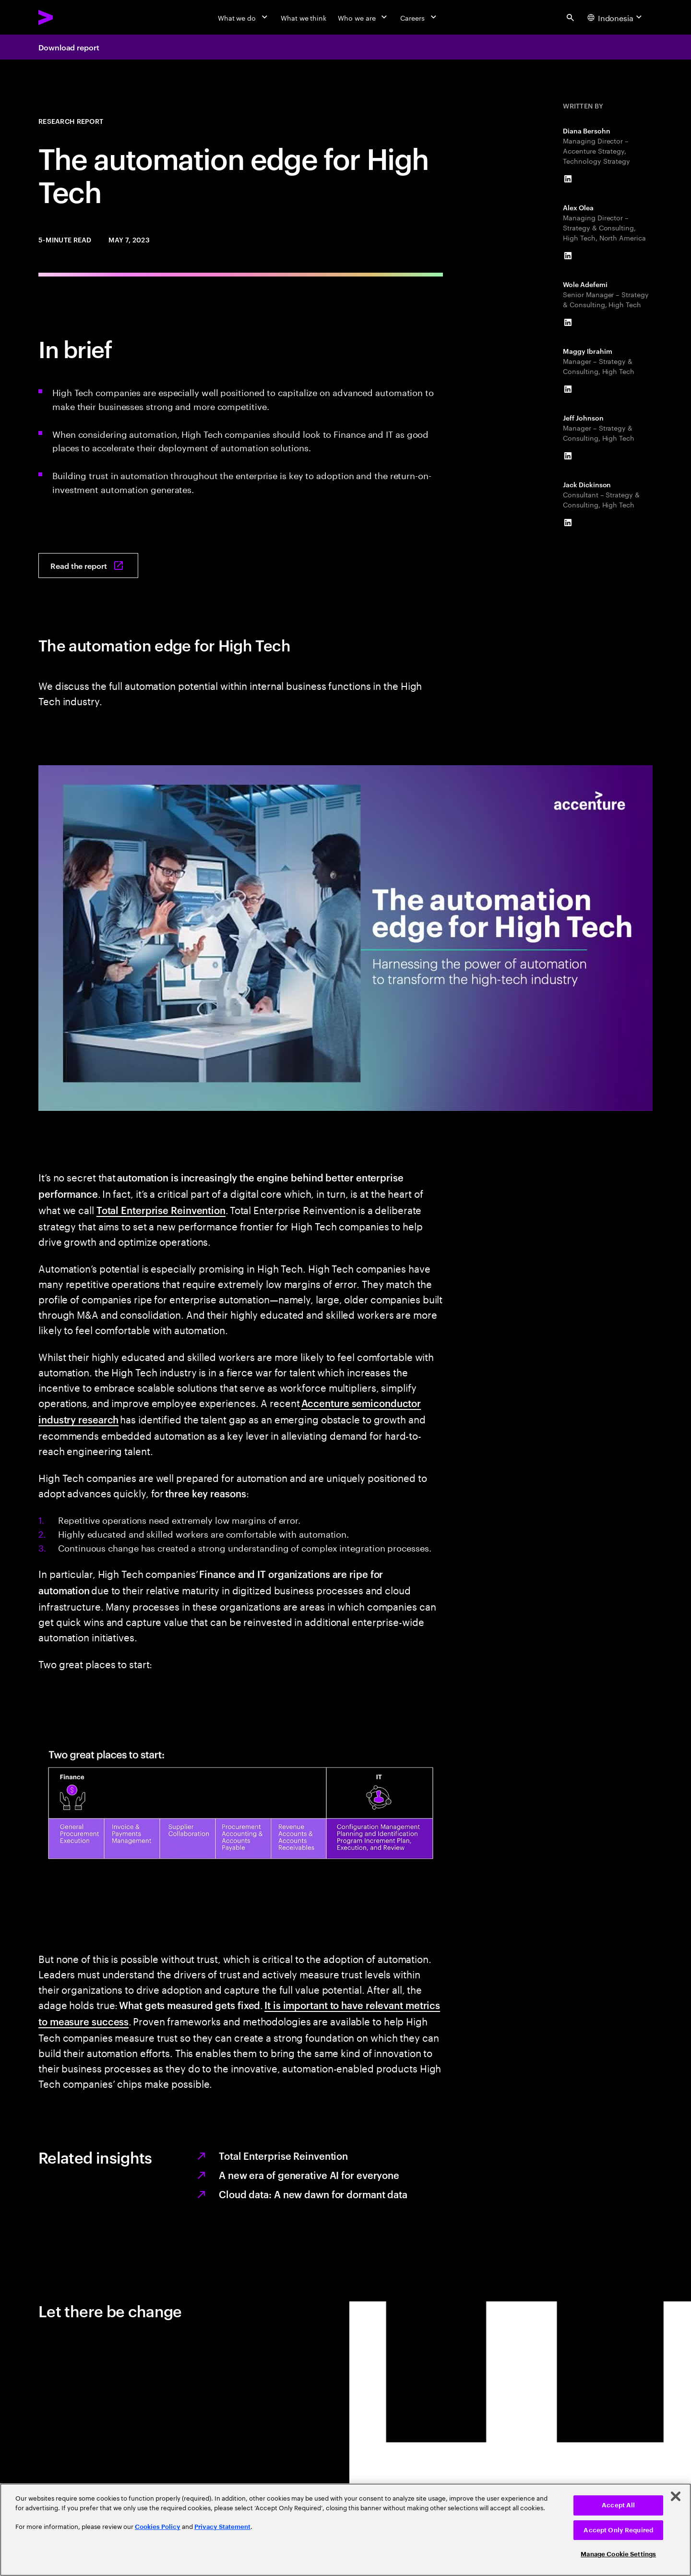 The height and width of the screenshot is (2576, 691). What do you see at coordinates (68, 47) in the screenshot?
I see `Download report [Download report: The automation edge for High Tech]` at bounding box center [68, 47].